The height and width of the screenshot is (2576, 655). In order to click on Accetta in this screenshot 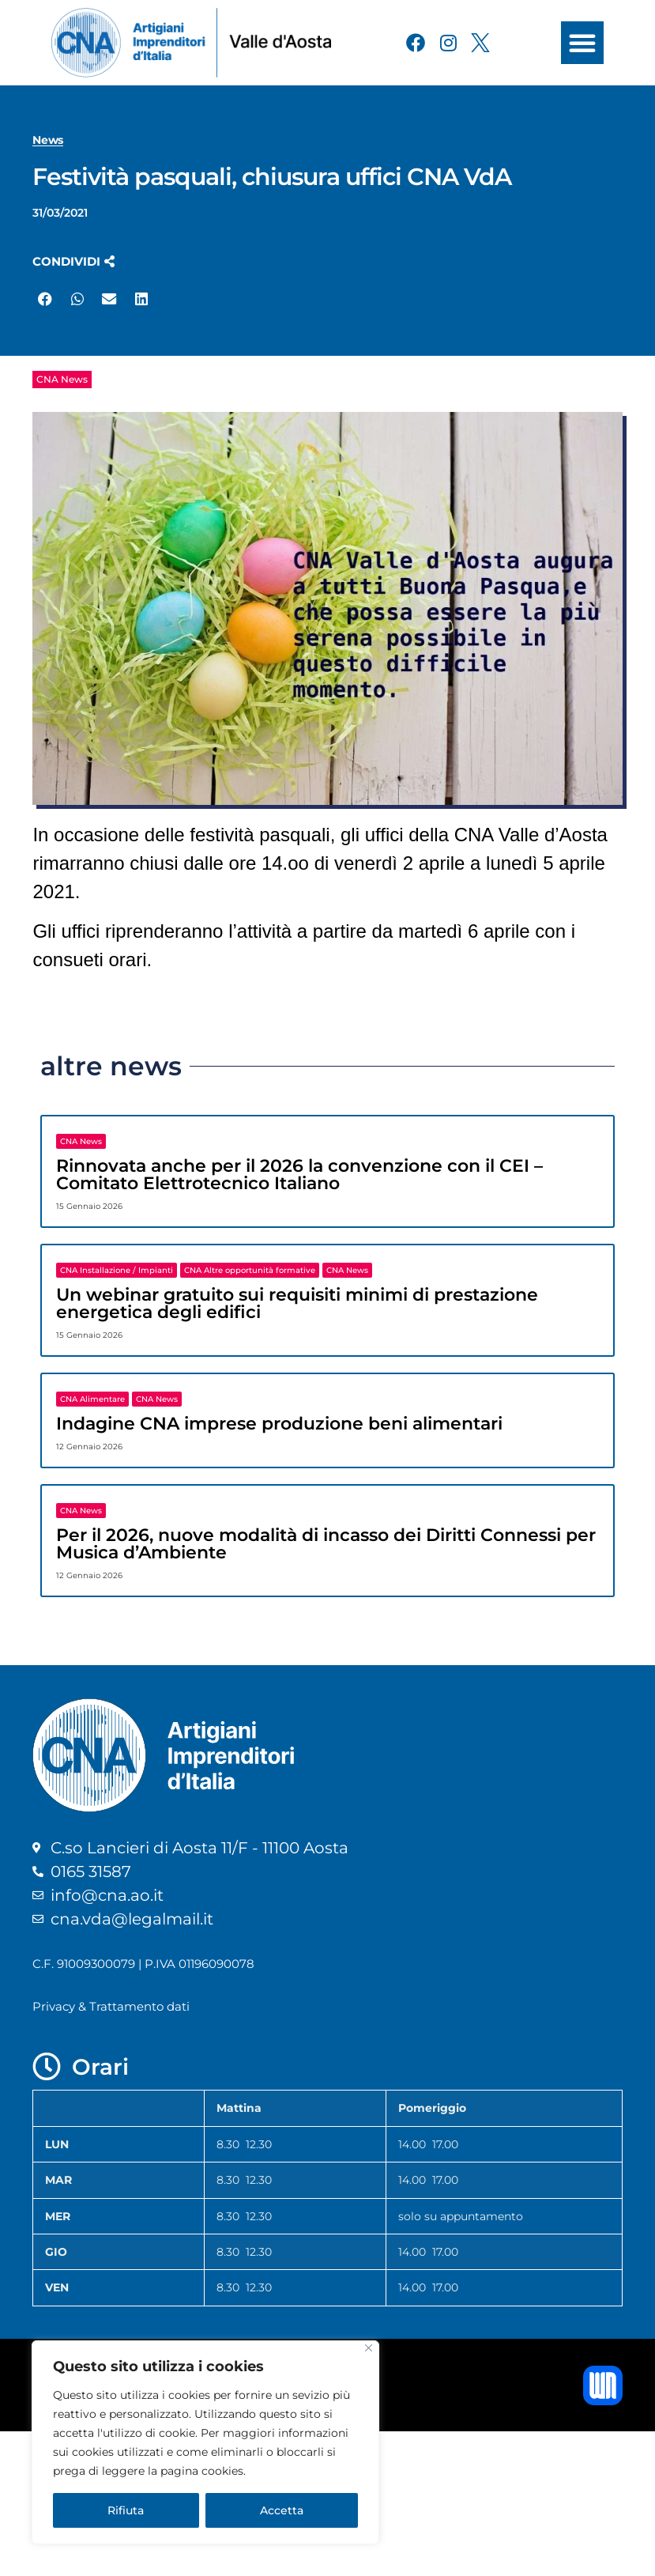, I will do `click(281, 2510)`.